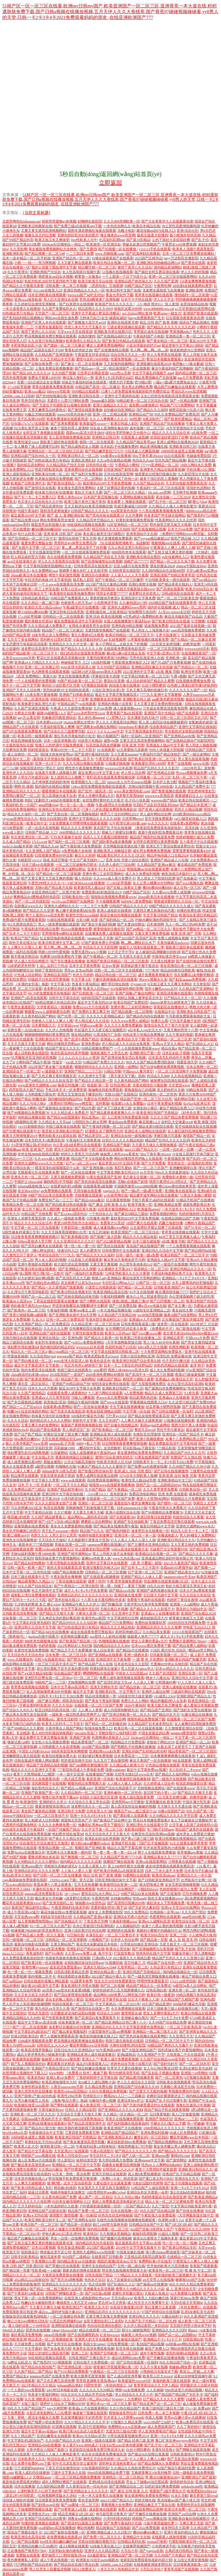 The image size is (221, 2576). I want to click on 乘乘把腿张开教室h, so click(104, 598).